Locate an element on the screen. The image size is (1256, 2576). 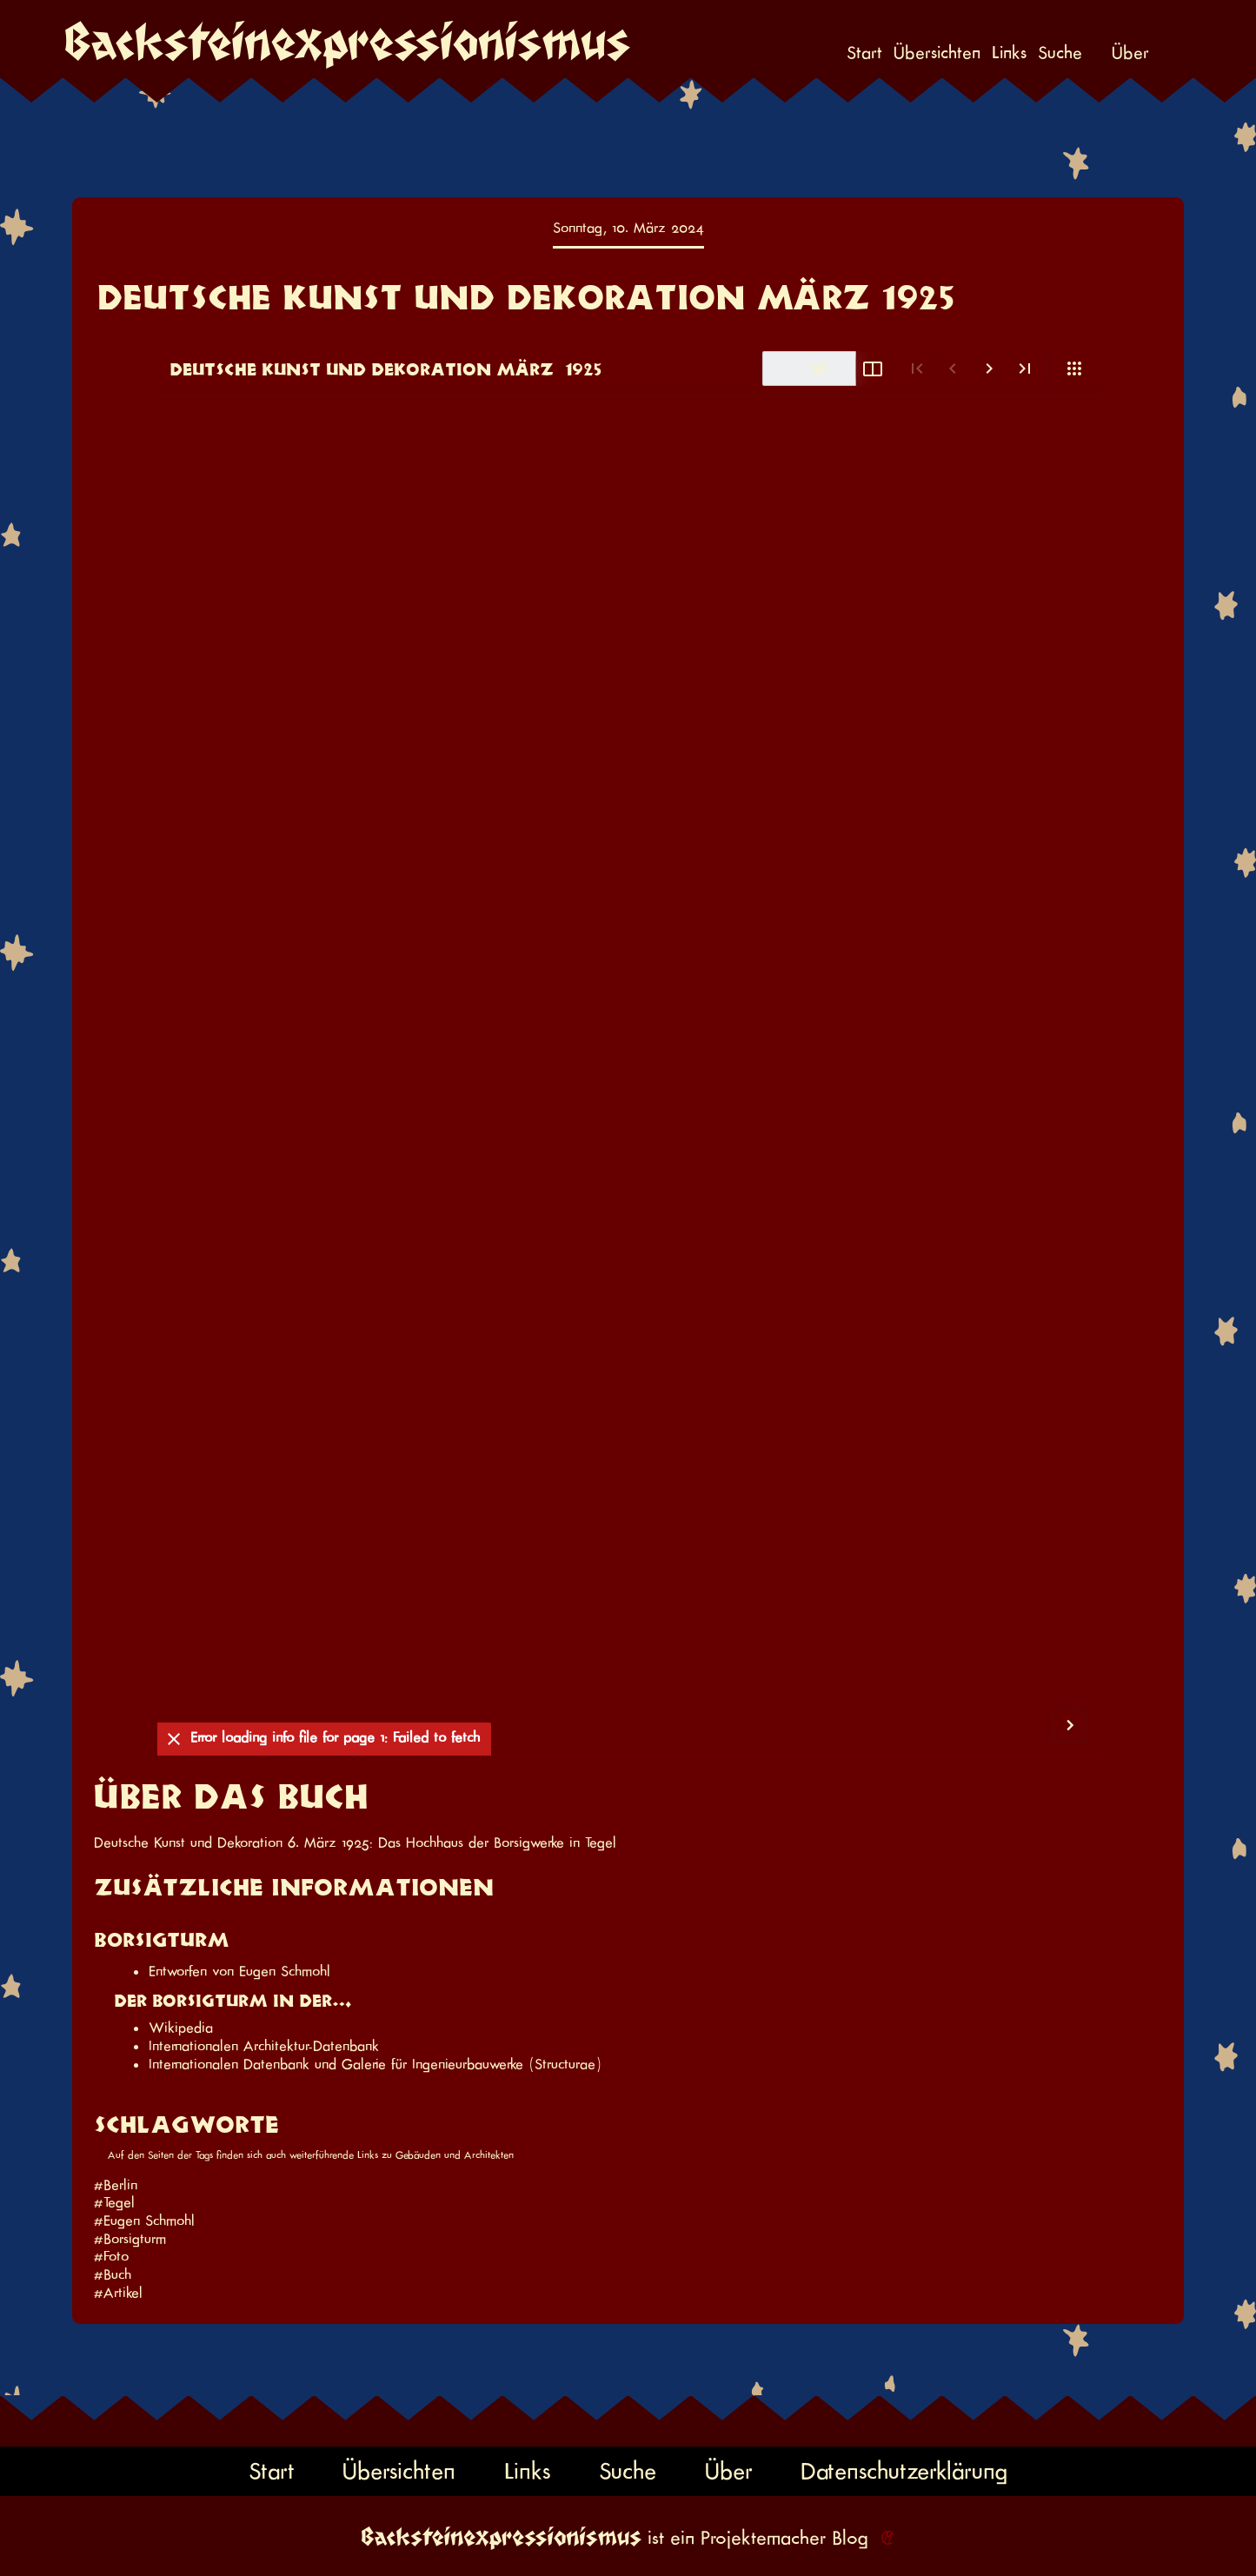
[Doppelseite umschalten] is located at coordinates (872, 369).